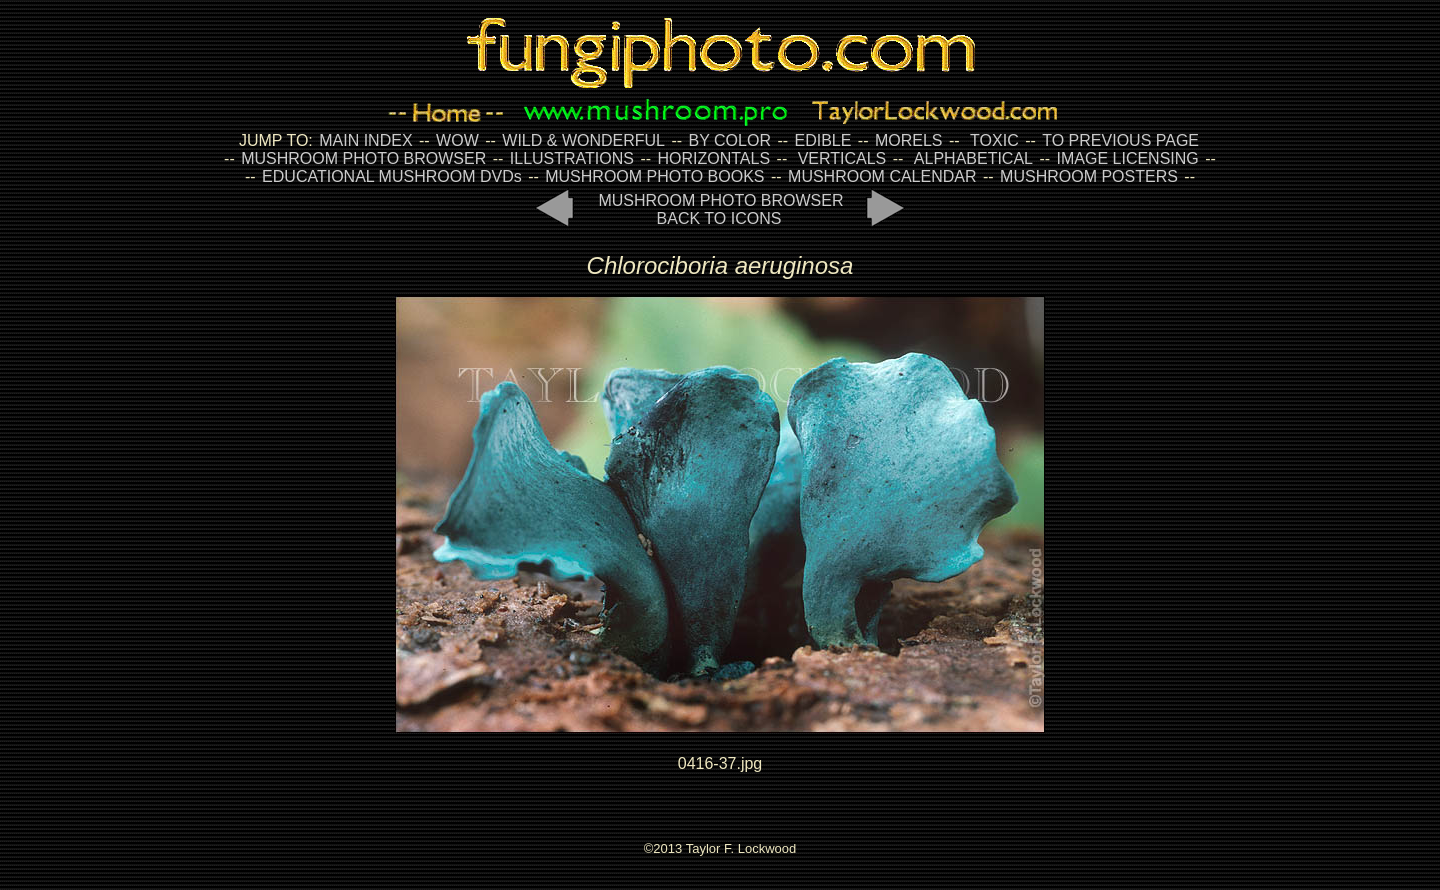 This screenshot has width=1440, height=890. Describe the element at coordinates (1089, 176) in the screenshot. I see `MUSHROOM POSTERS` at that location.